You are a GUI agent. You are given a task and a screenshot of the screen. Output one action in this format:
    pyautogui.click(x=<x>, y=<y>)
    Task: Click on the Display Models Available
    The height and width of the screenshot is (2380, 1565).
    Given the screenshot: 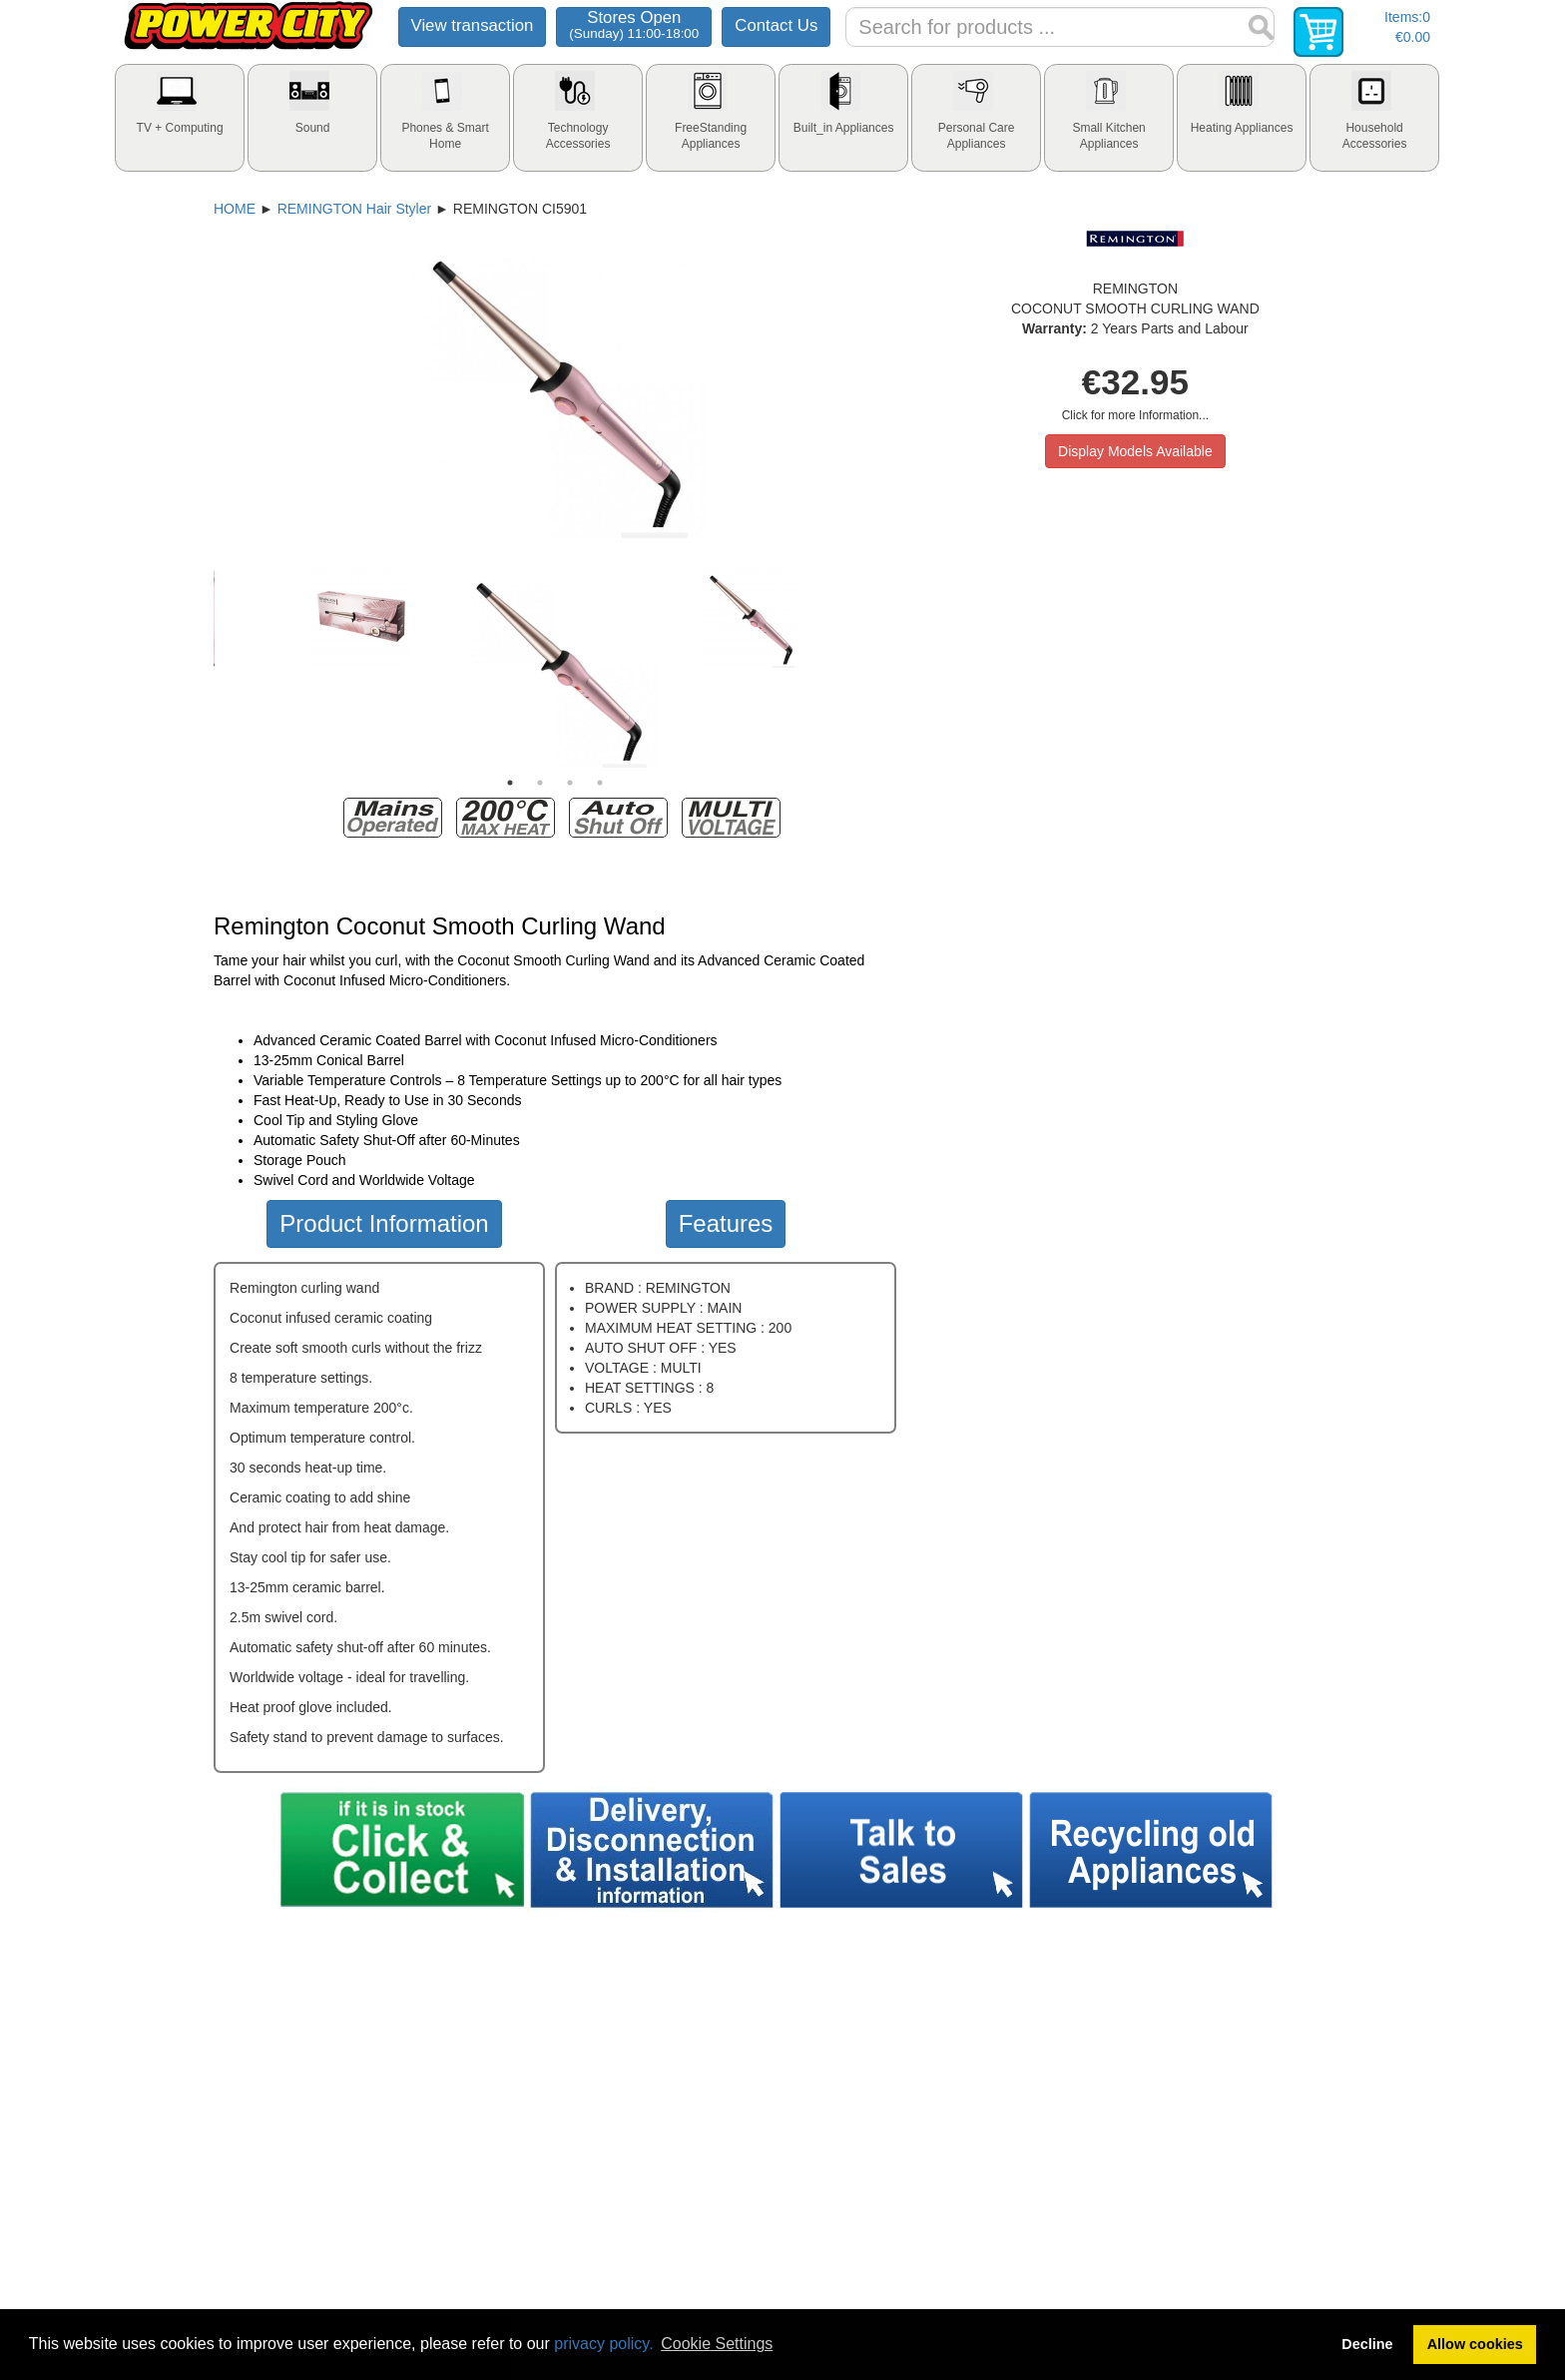 What is the action you would take?
    pyautogui.click(x=1135, y=451)
    